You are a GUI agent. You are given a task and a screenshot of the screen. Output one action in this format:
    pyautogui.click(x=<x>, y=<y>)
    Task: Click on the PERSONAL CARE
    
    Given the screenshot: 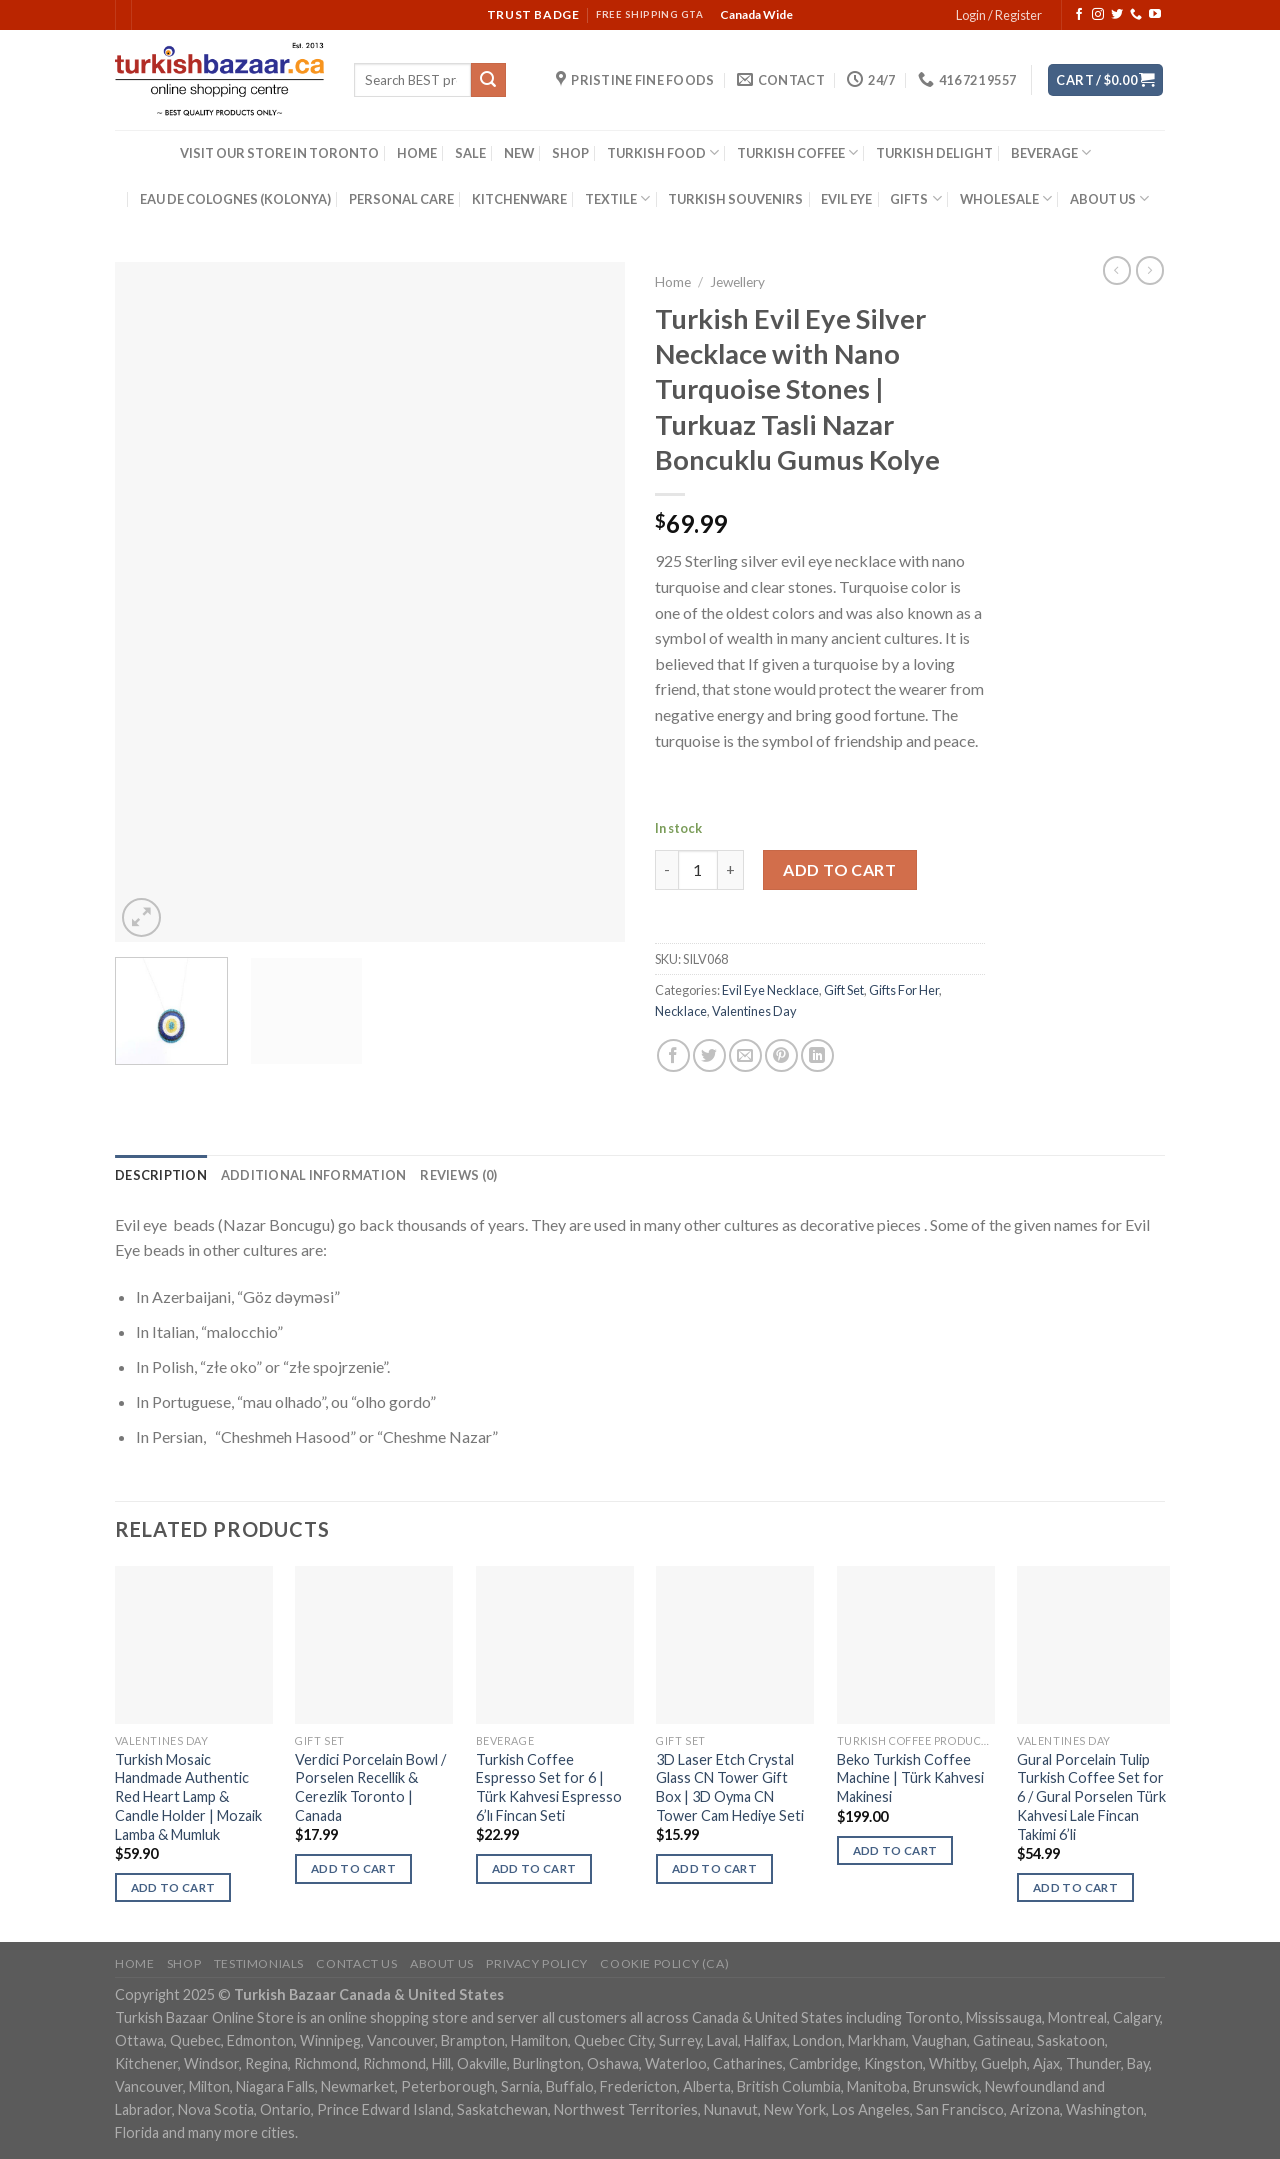 What is the action you would take?
    pyautogui.click(x=401, y=199)
    